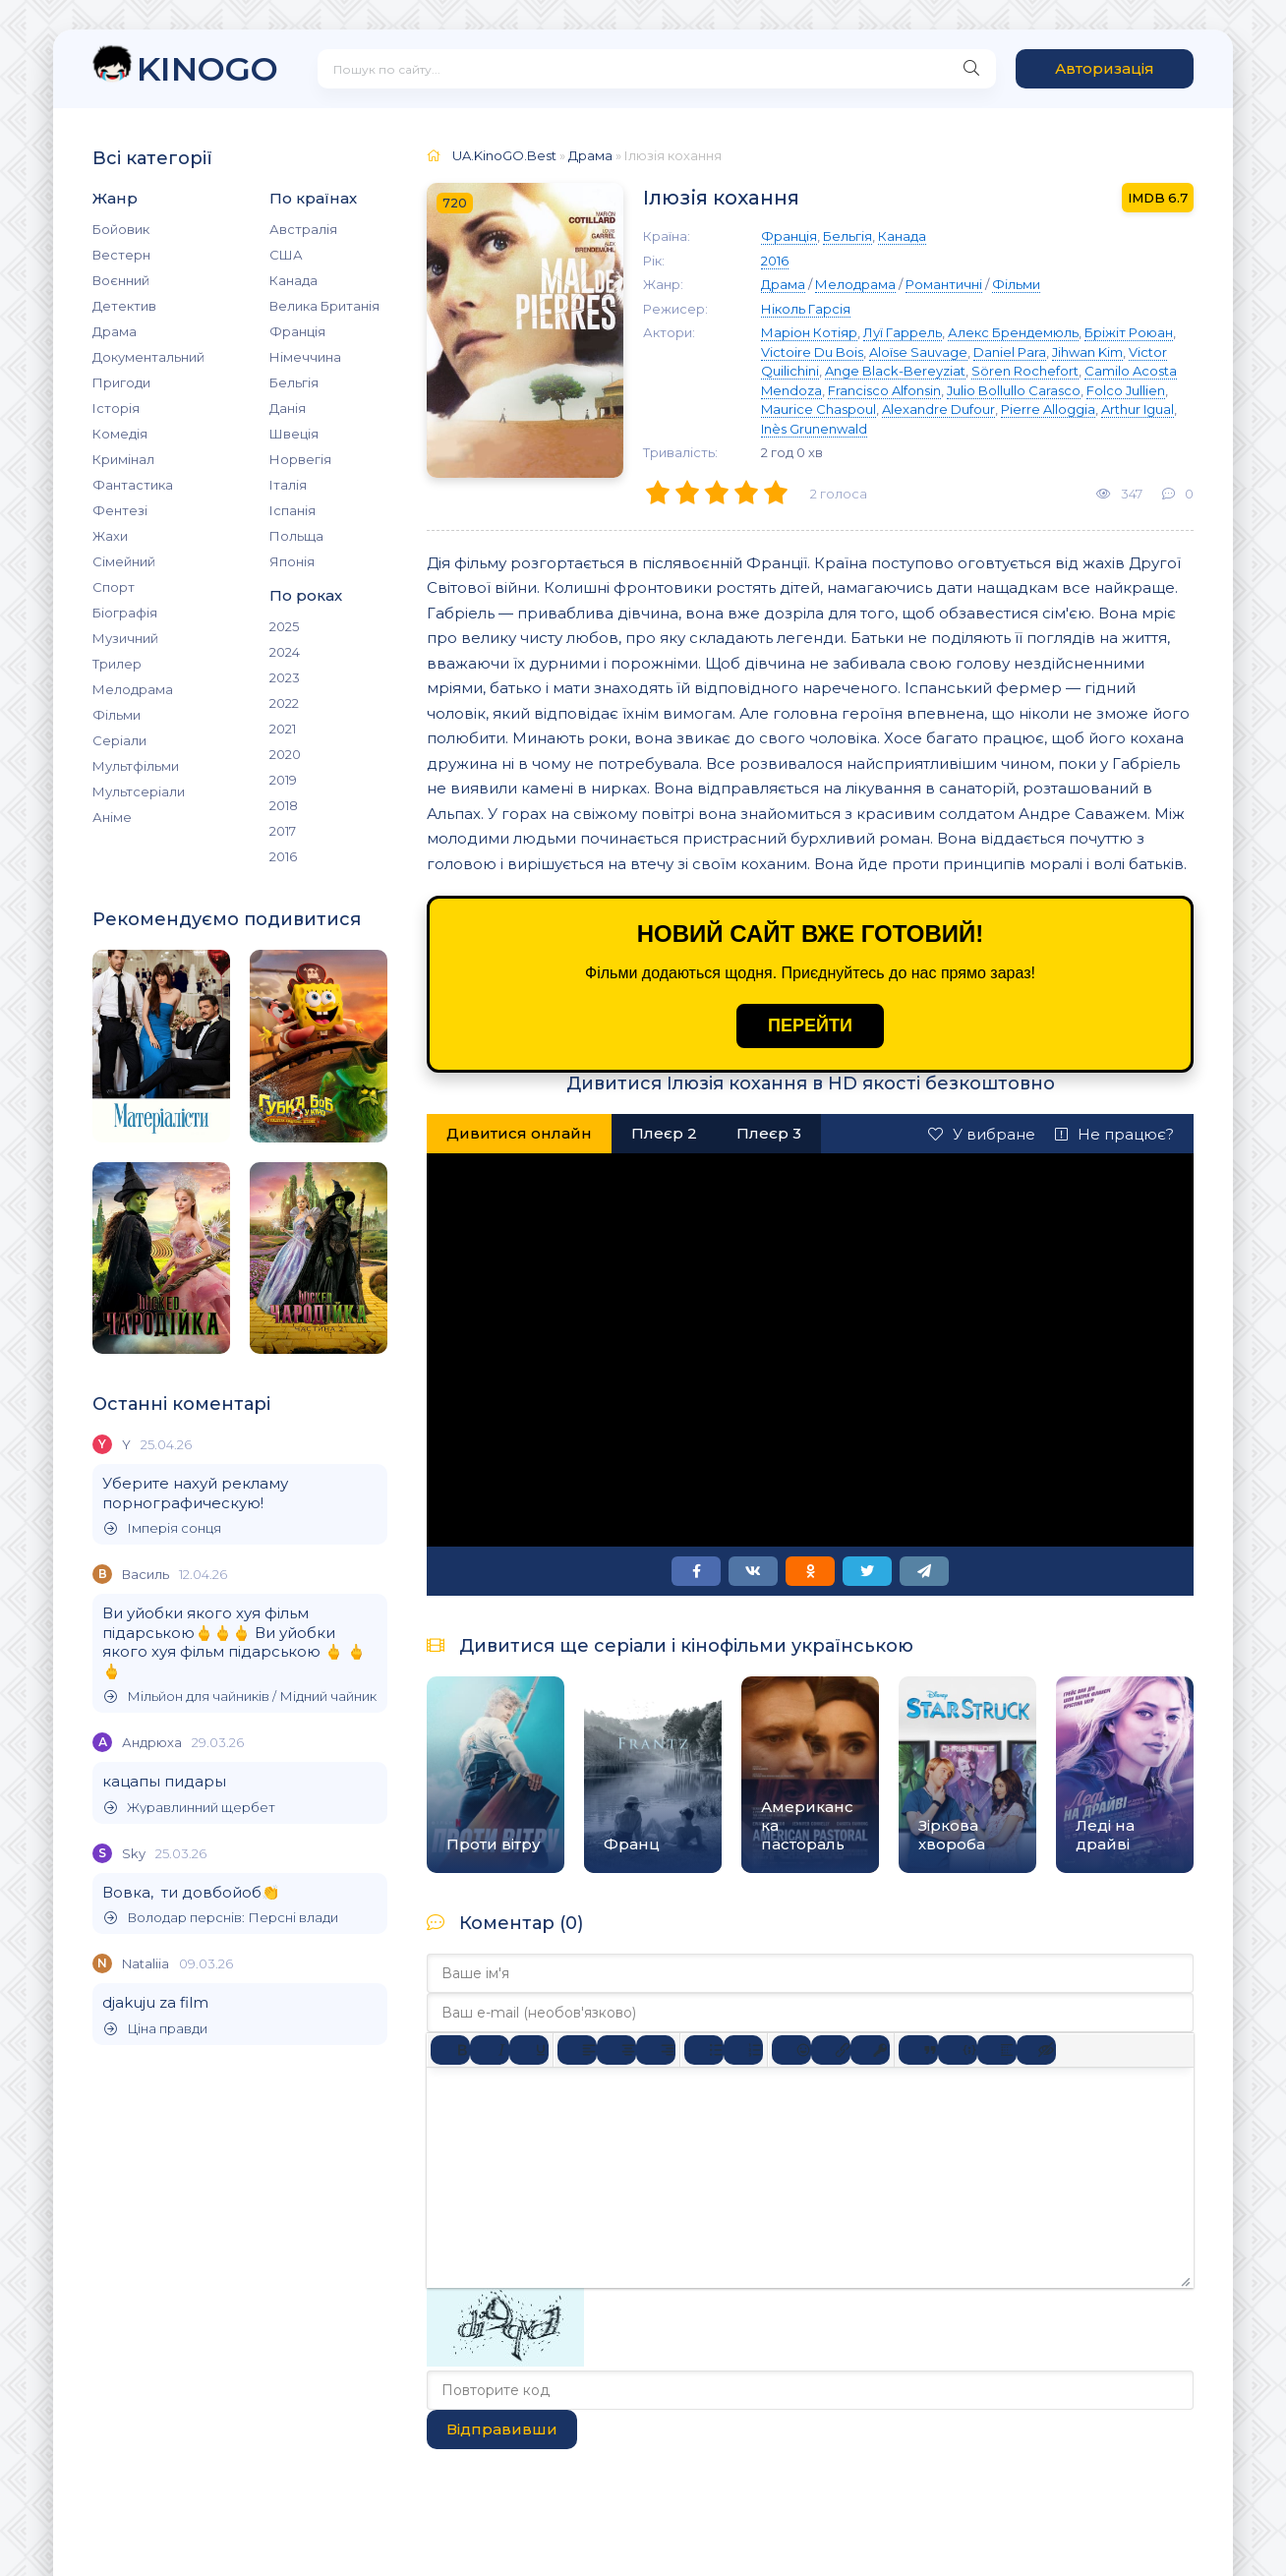 The image size is (1286, 2576). Describe the element at coordinates (110, 536) in the screenshot. I see `Жахи` at that location.